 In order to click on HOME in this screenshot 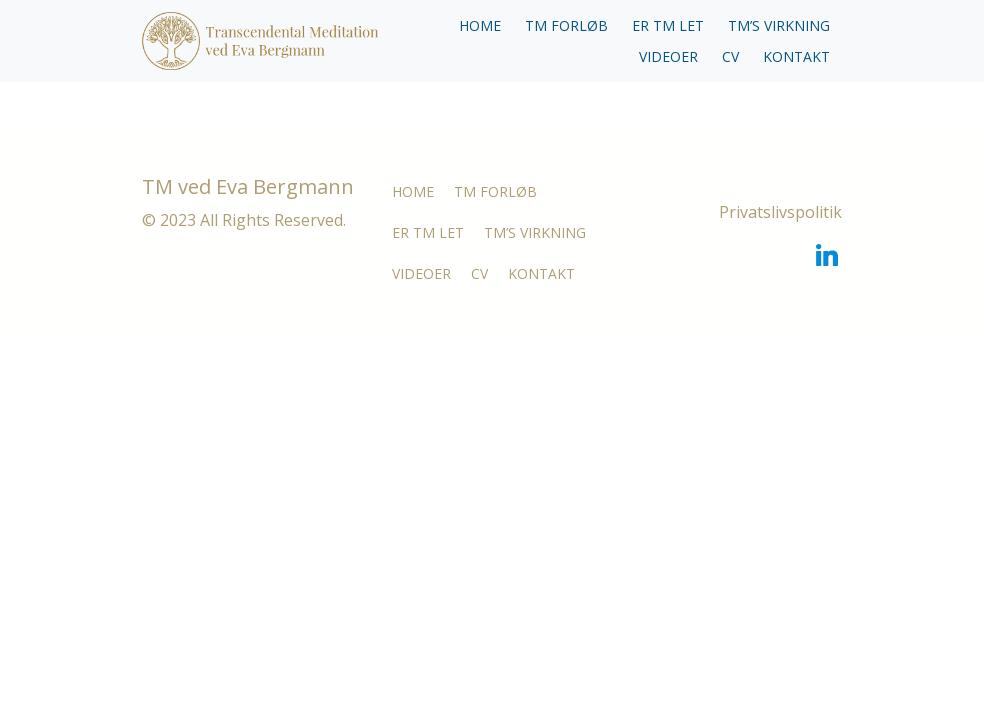, I will do `click(480, 25)`.